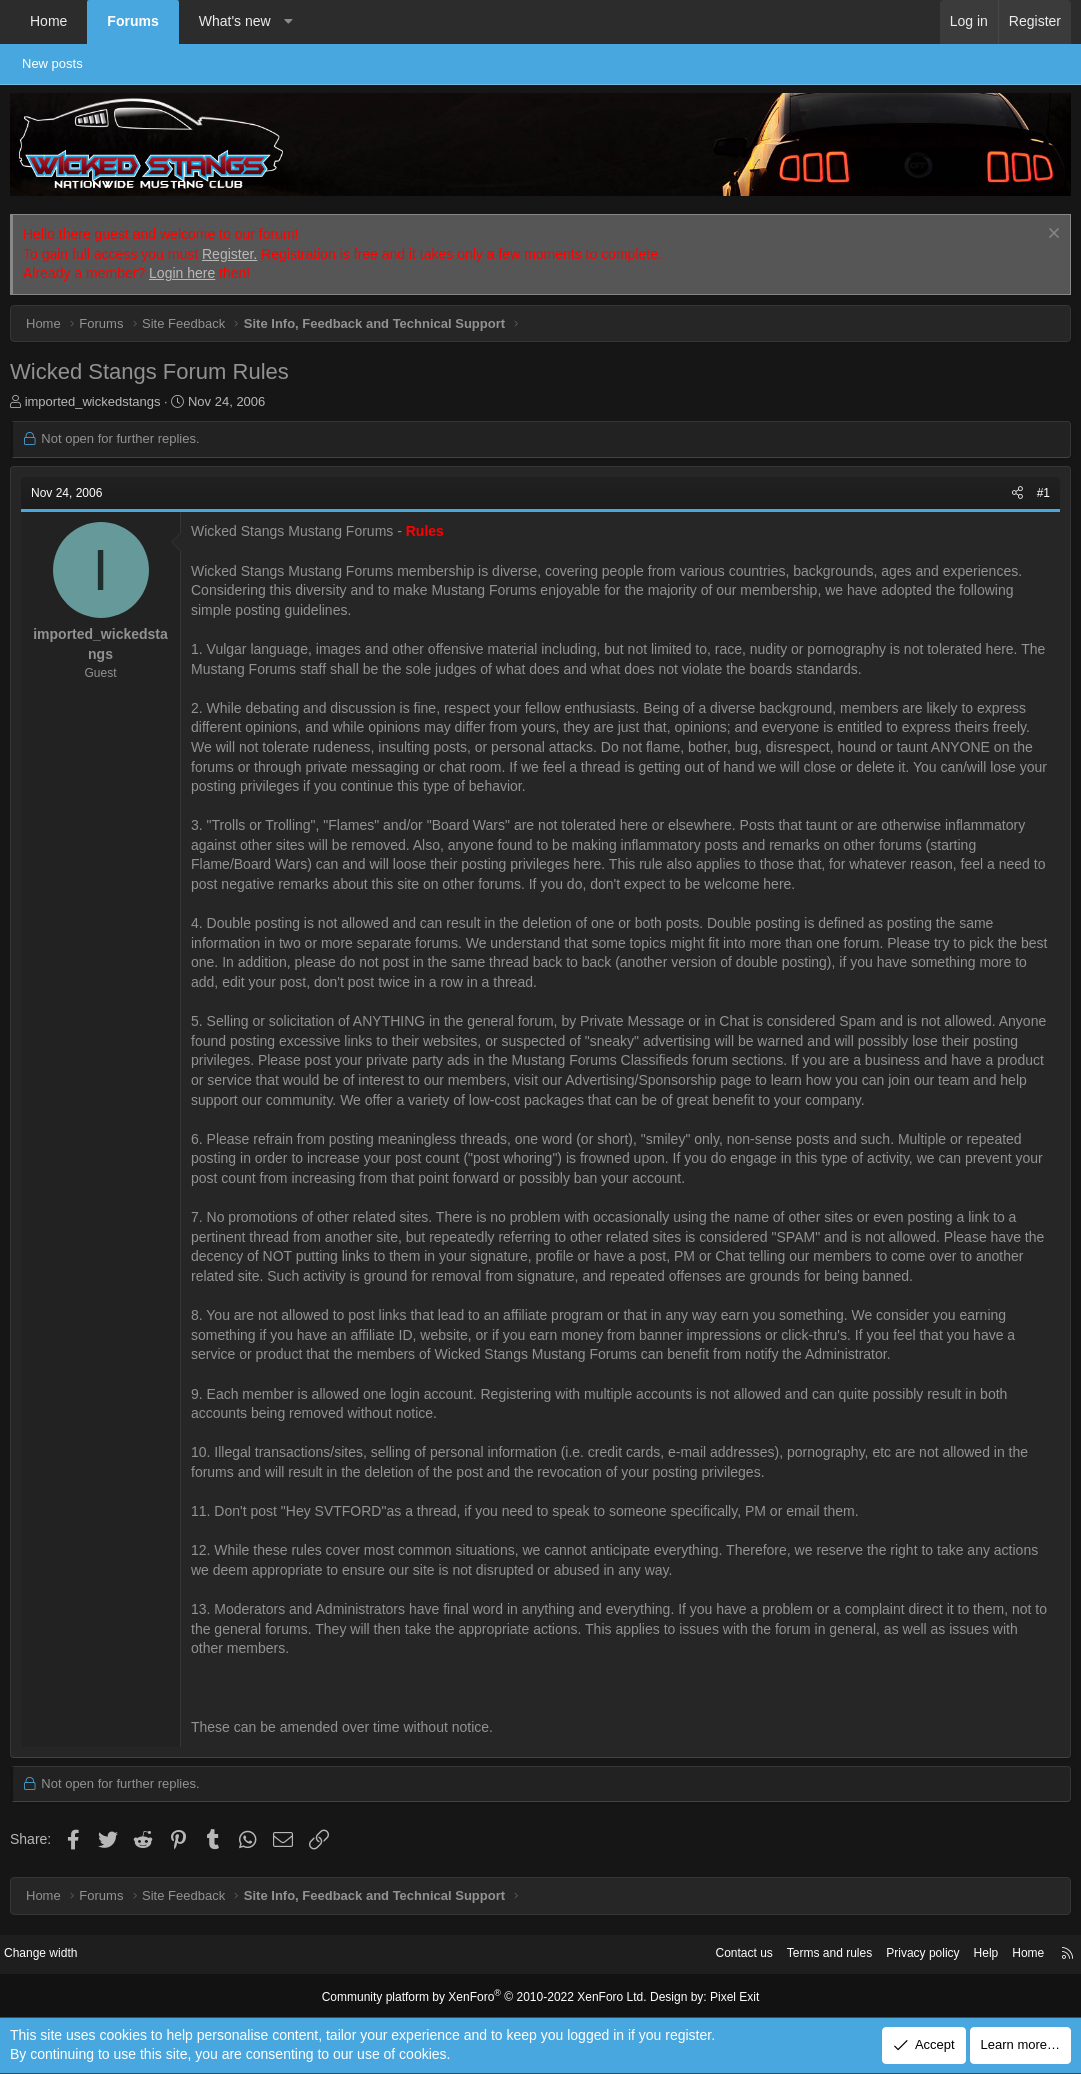 The height and width of the screenshot is (2074, 1081). I want to click on Pixel Exit, so click(718, 1996).